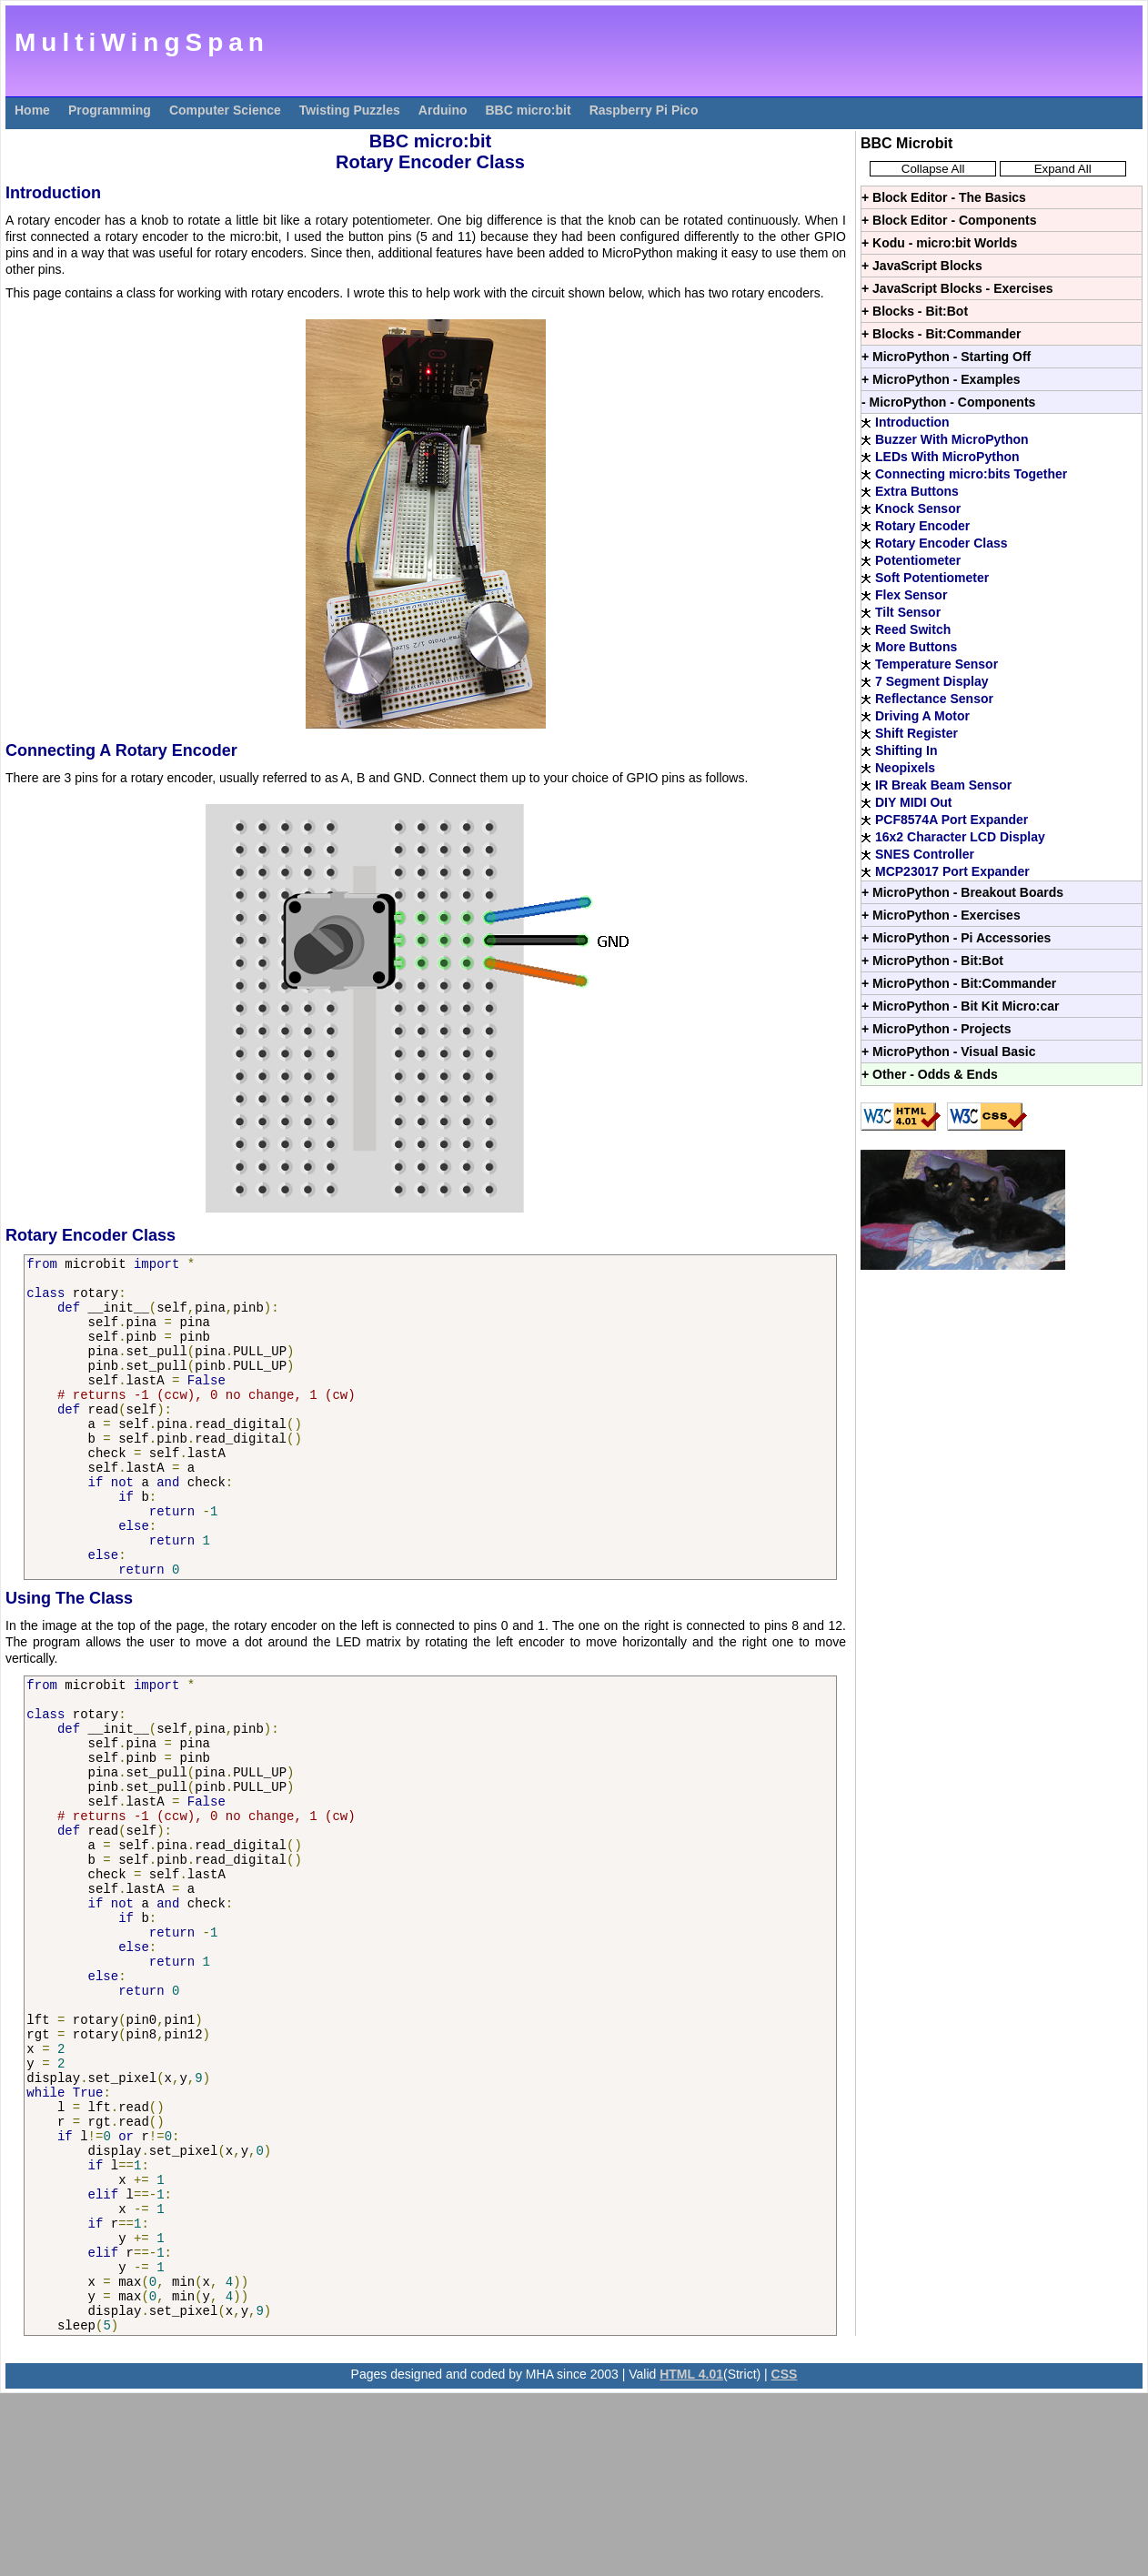 The width and height of the screenshot is (1148, 2576). Describe the element at coordinates (934, 698) in the screenshot. I see `Reflectance Sensor` at that location.